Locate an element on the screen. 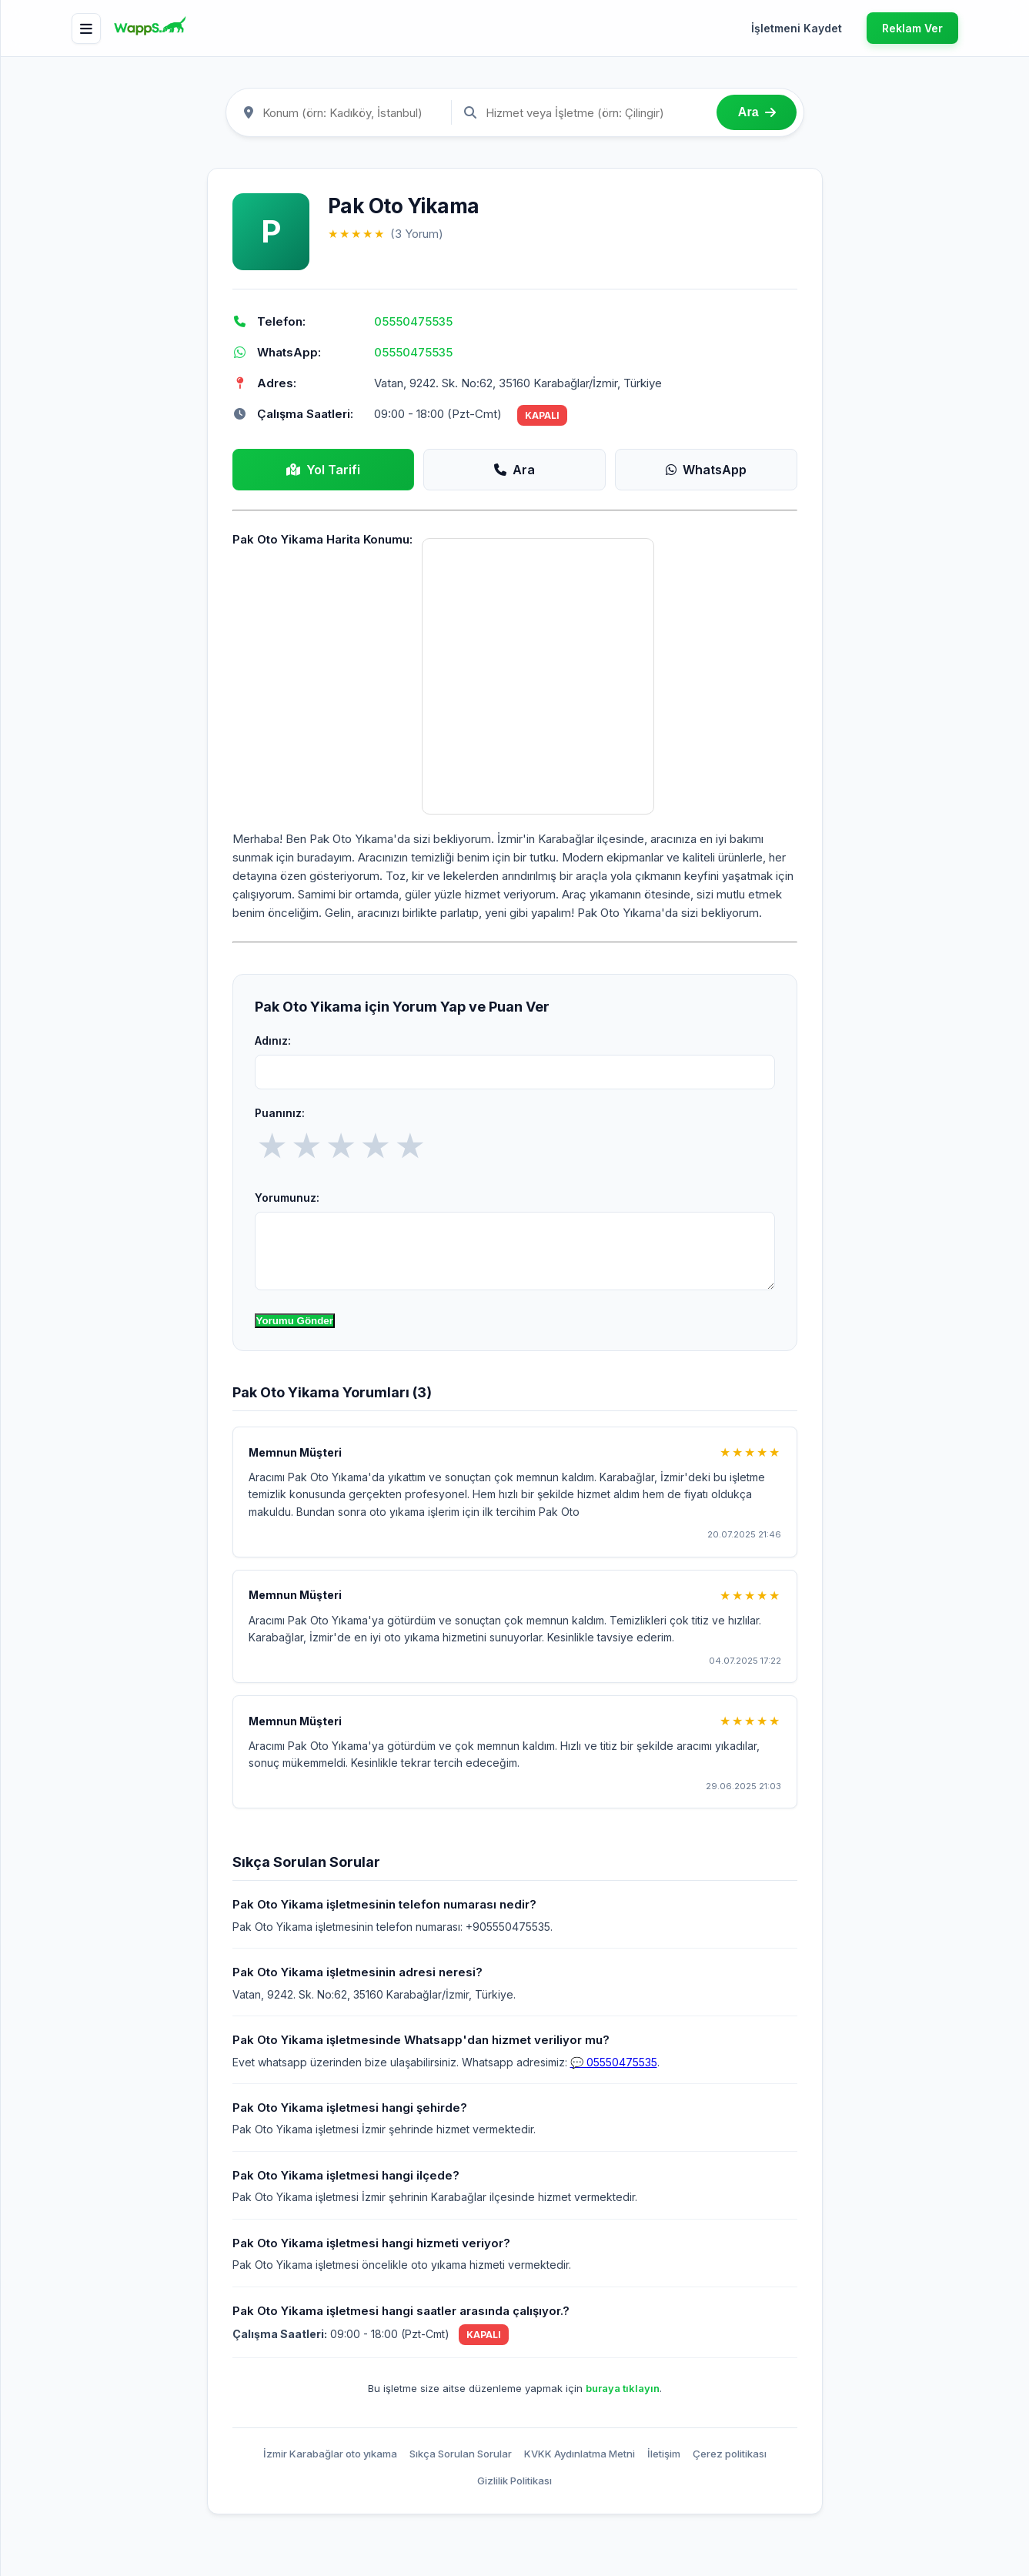 The height and width of the screenshot is (2576, 1029). Puanınız: is located at coordinates (280, 1112).